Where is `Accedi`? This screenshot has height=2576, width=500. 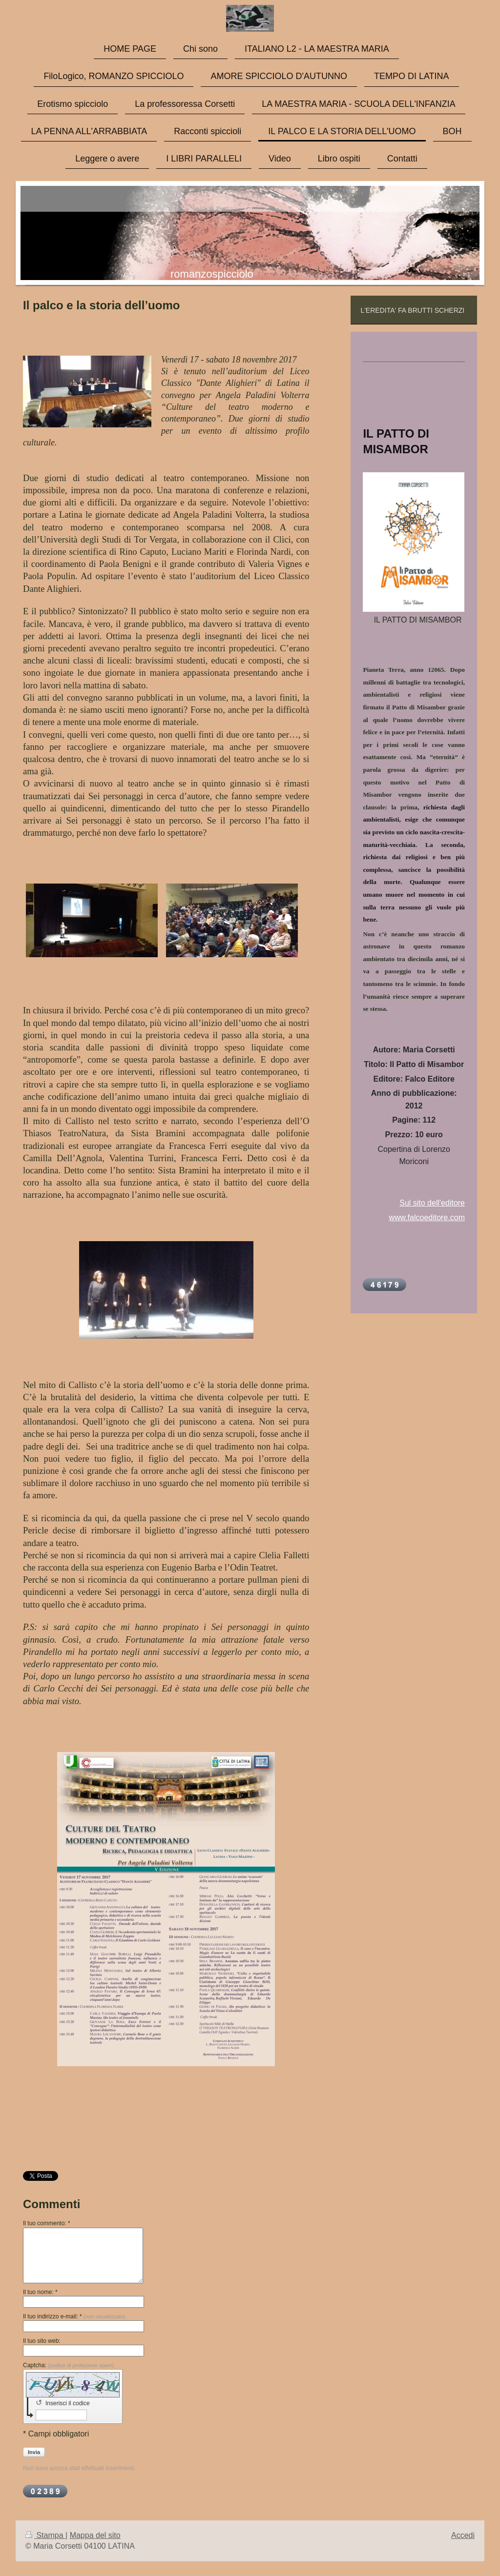 Accedi is located at coordinates (463, 2535).